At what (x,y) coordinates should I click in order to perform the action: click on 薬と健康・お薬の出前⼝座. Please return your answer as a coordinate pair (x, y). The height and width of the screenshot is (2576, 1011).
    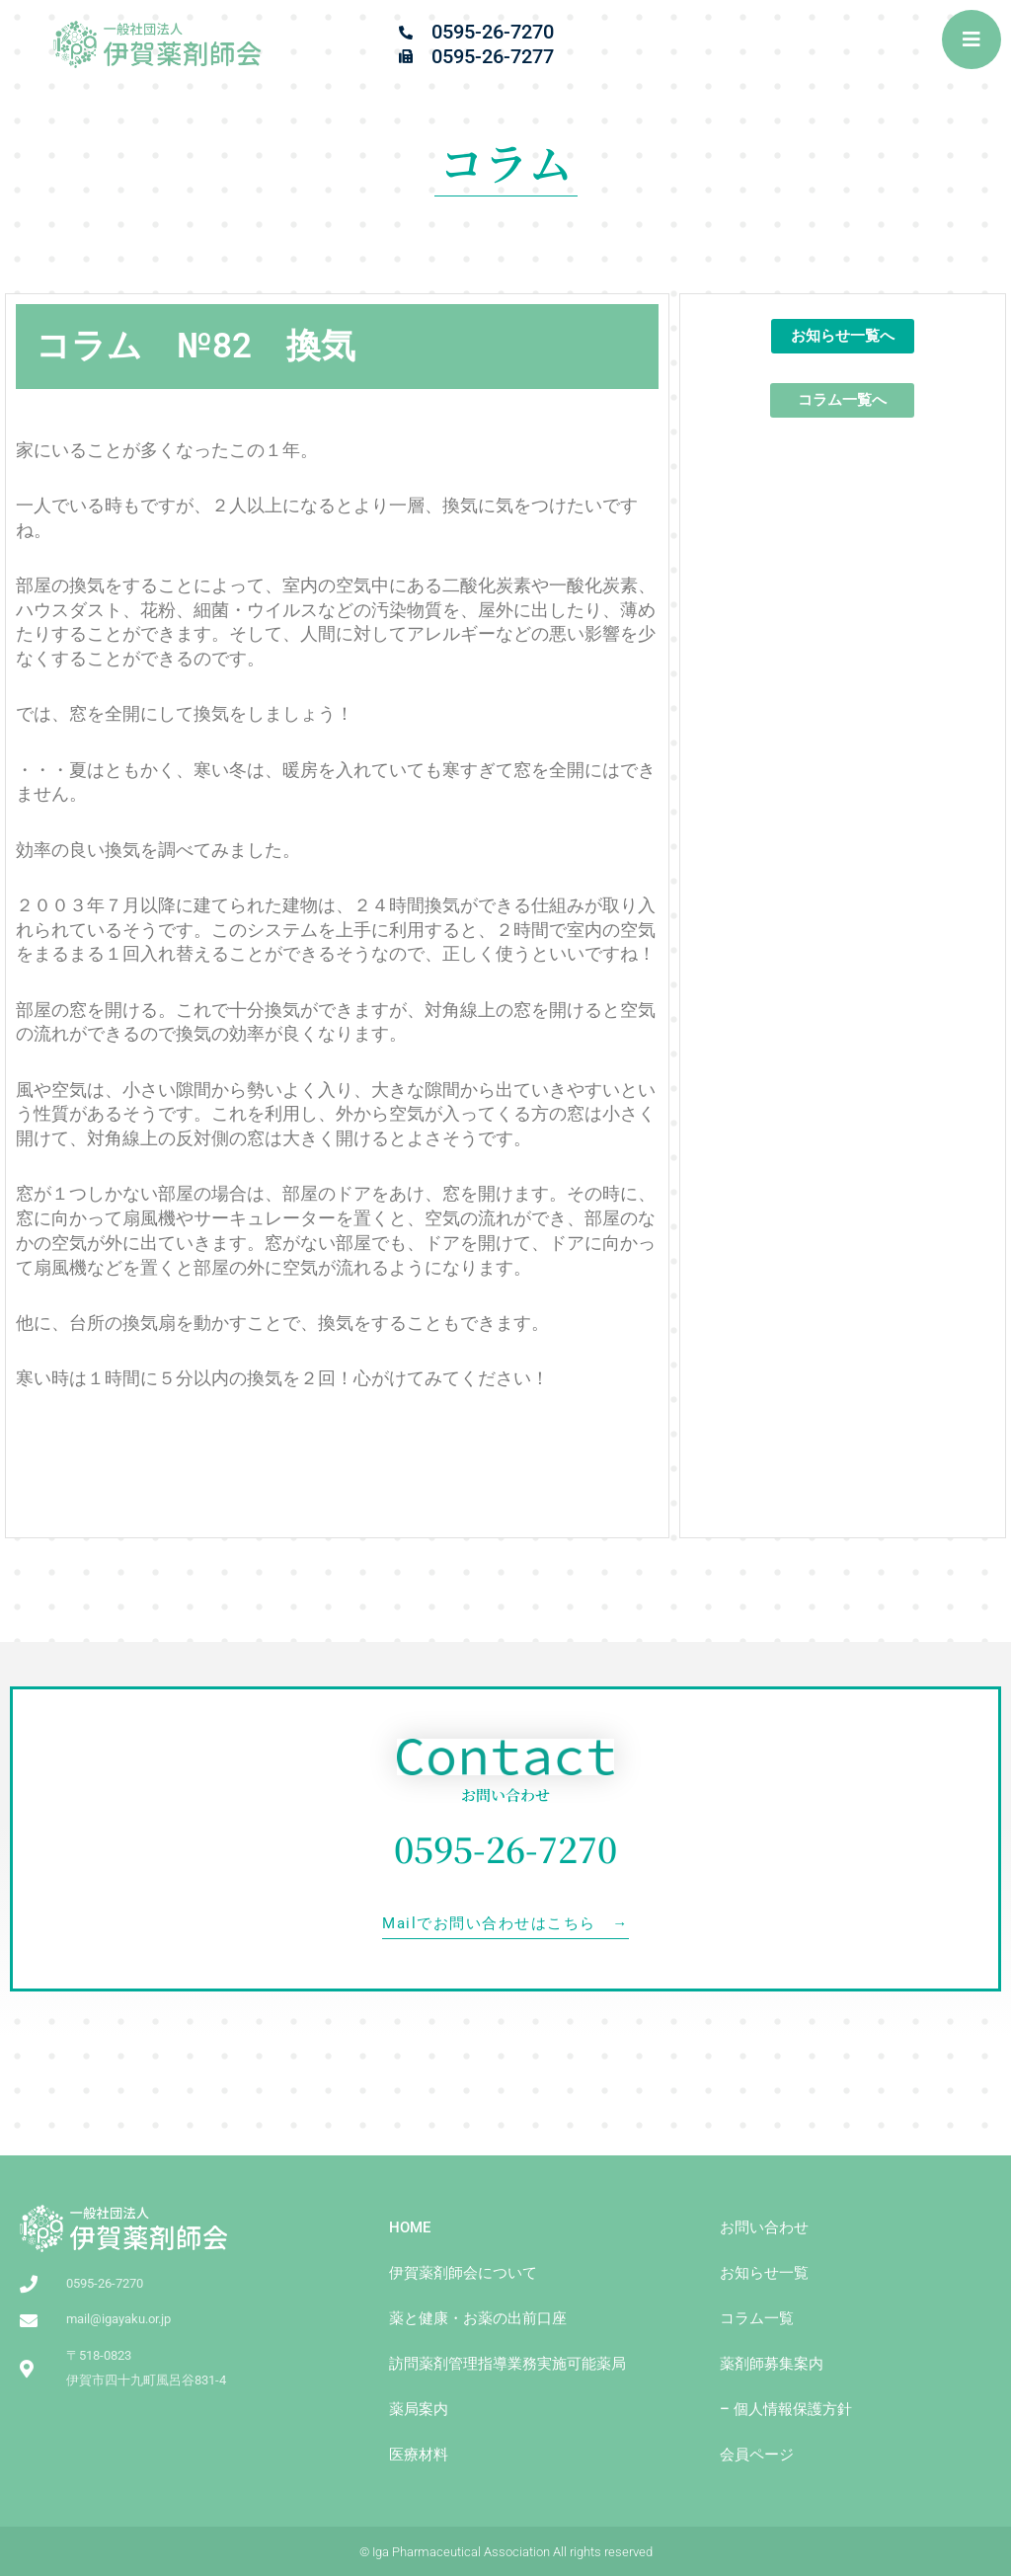
    Looking at the image, I should click on (478, 2318).